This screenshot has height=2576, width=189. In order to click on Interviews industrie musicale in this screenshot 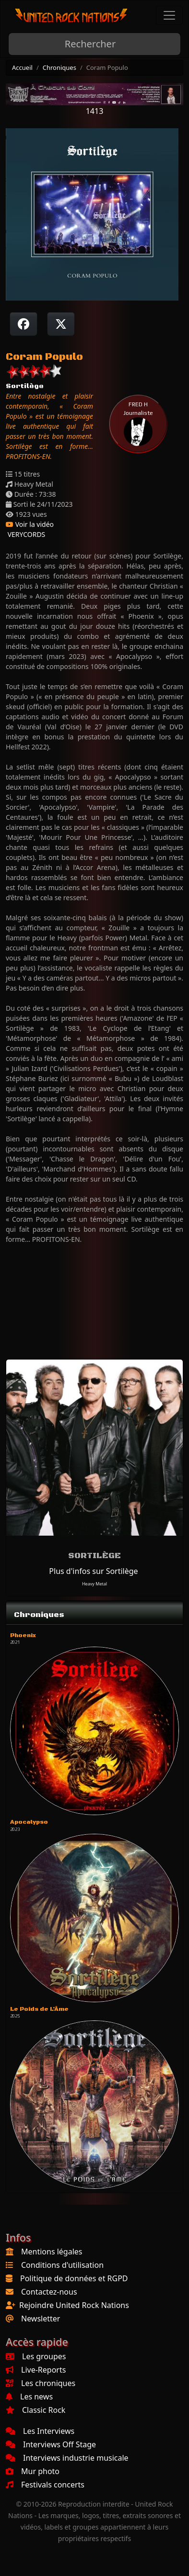, I will do `click(67, 2458)`.